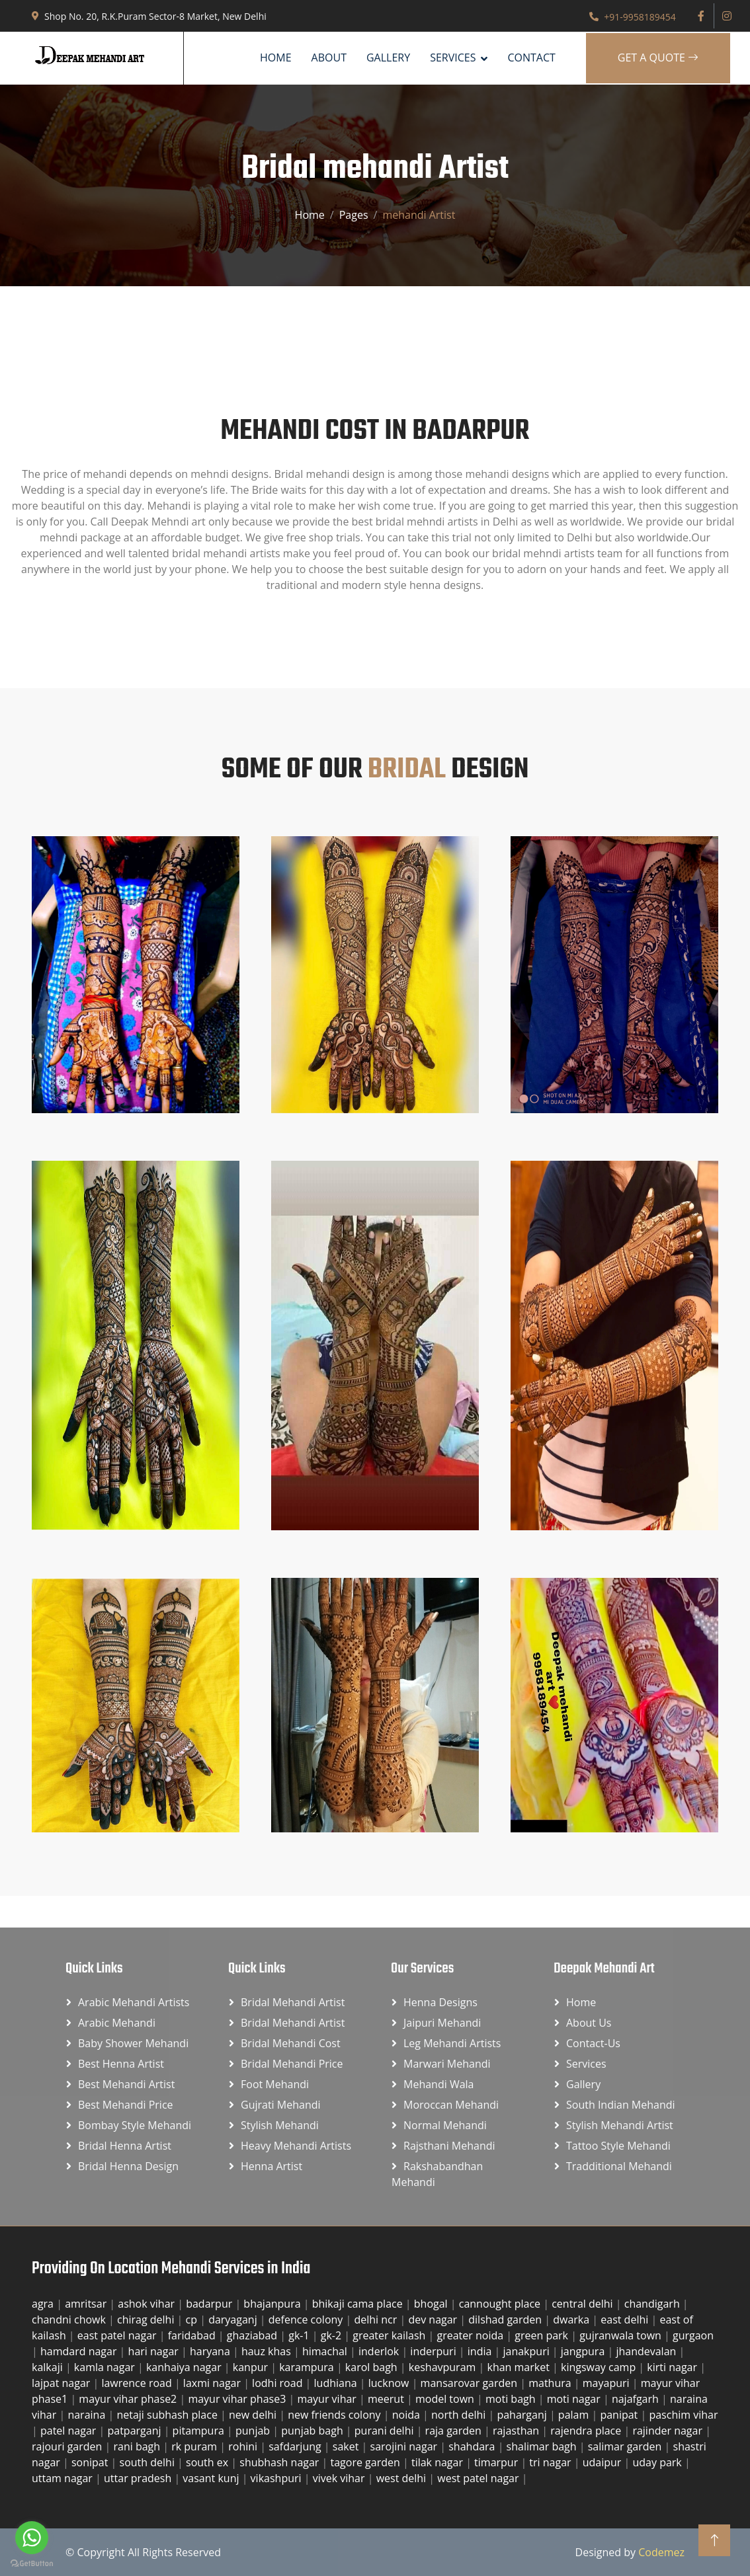 This screenshot has width=750, height=2576. What do you see at coordinates (80, 2351) in the screenshot?
I see `hamdard nagar` at bounding box center [80, 2351].